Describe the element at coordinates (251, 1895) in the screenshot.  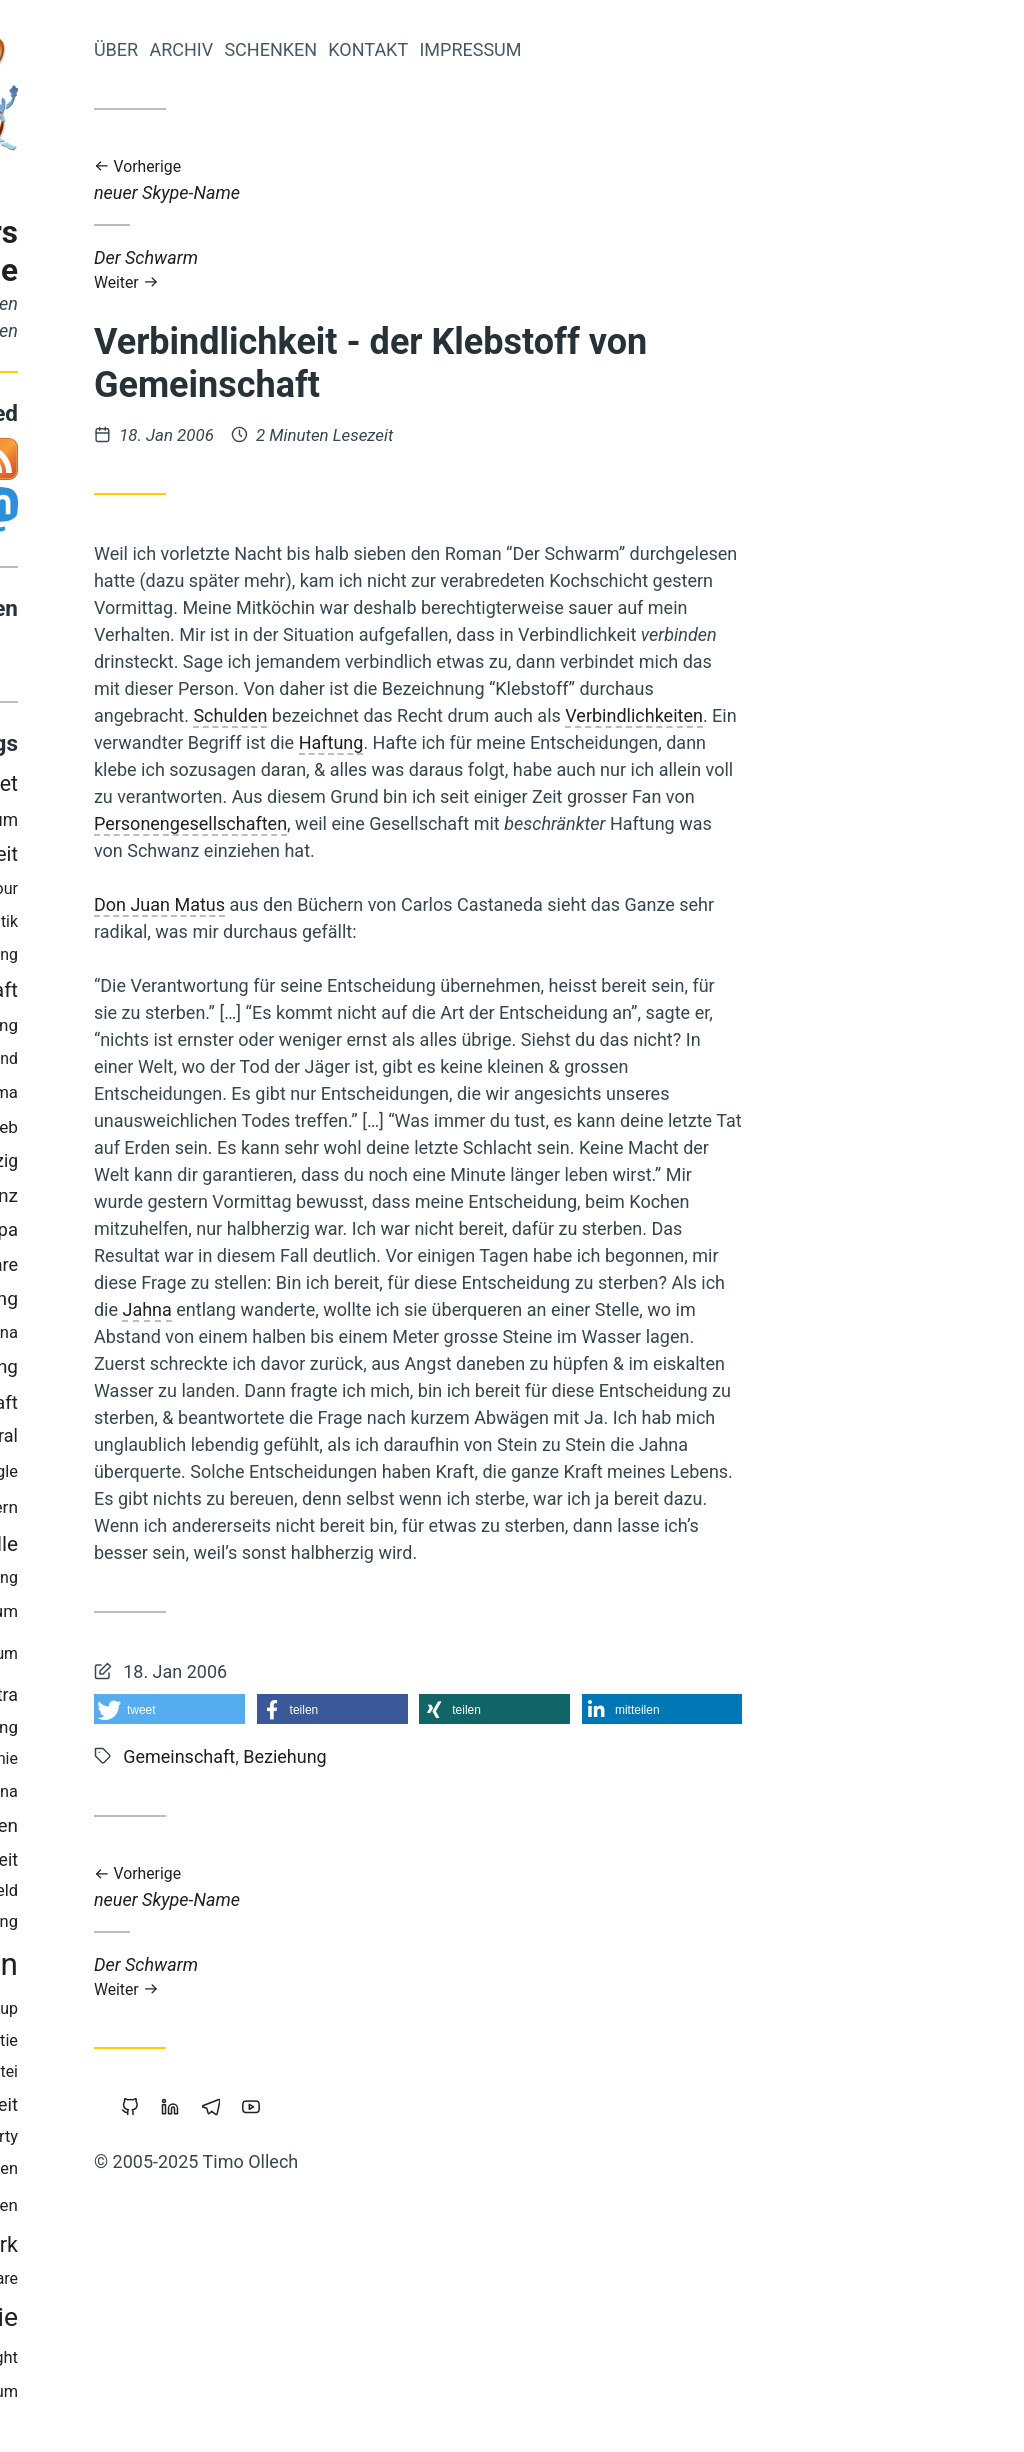
I see `Freigeld` at that location.